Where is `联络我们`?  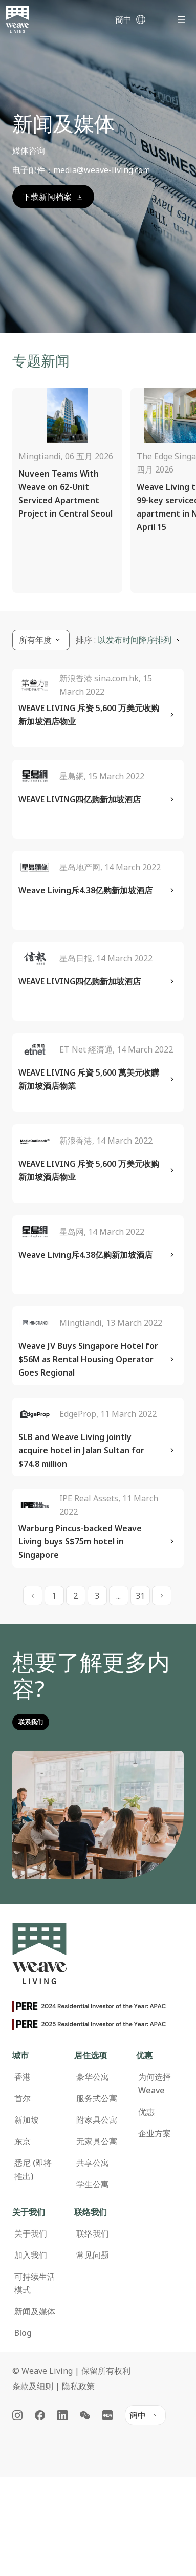
联络我们 is located at coordinates (92, 2233).